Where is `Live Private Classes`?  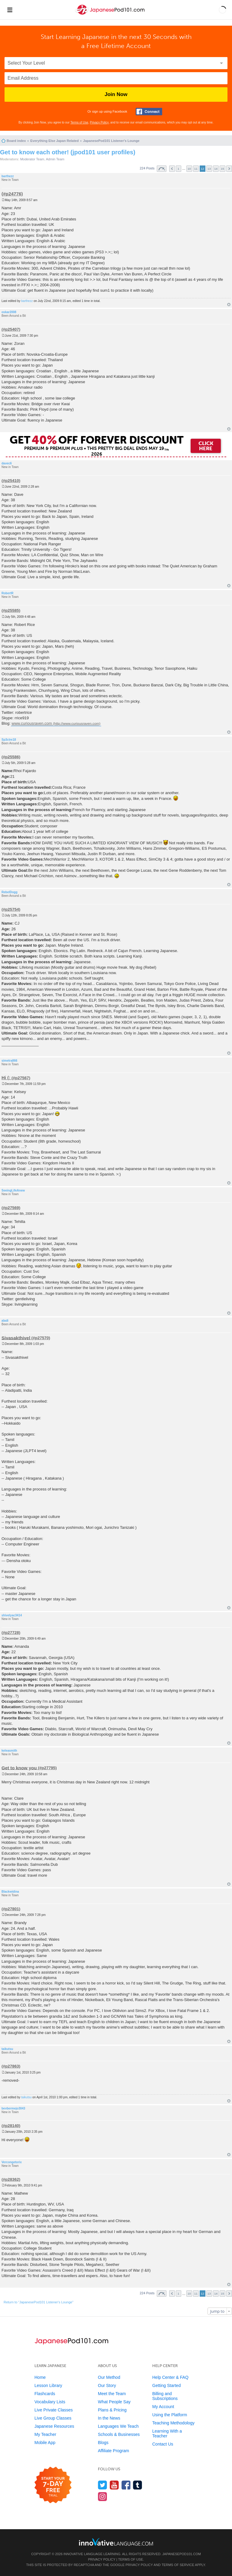 Live Private Classes is located at coordinates (53, 2410).